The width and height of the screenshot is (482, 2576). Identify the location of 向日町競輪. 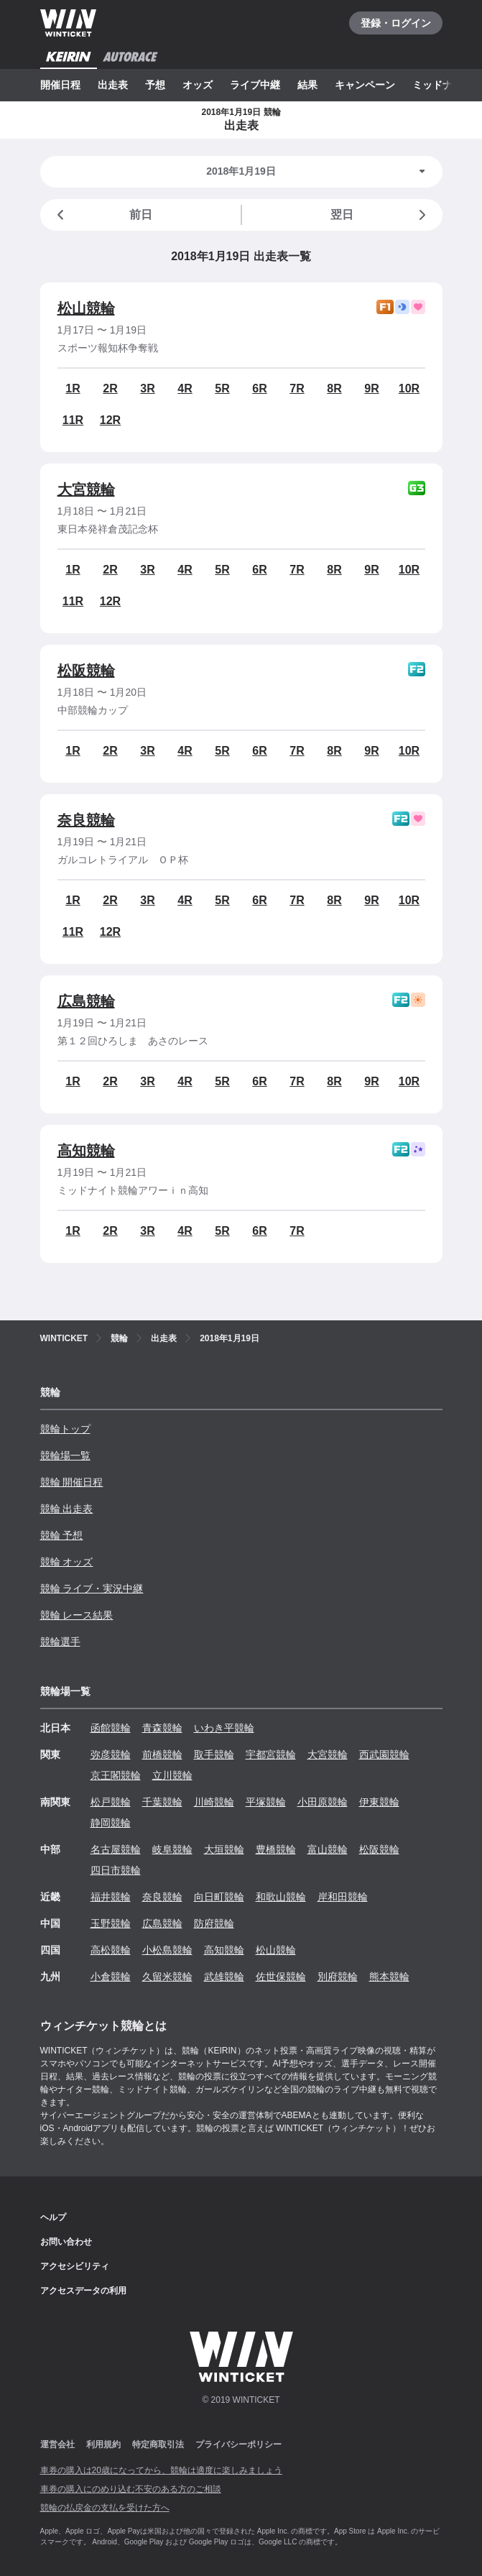
(219, 1897).